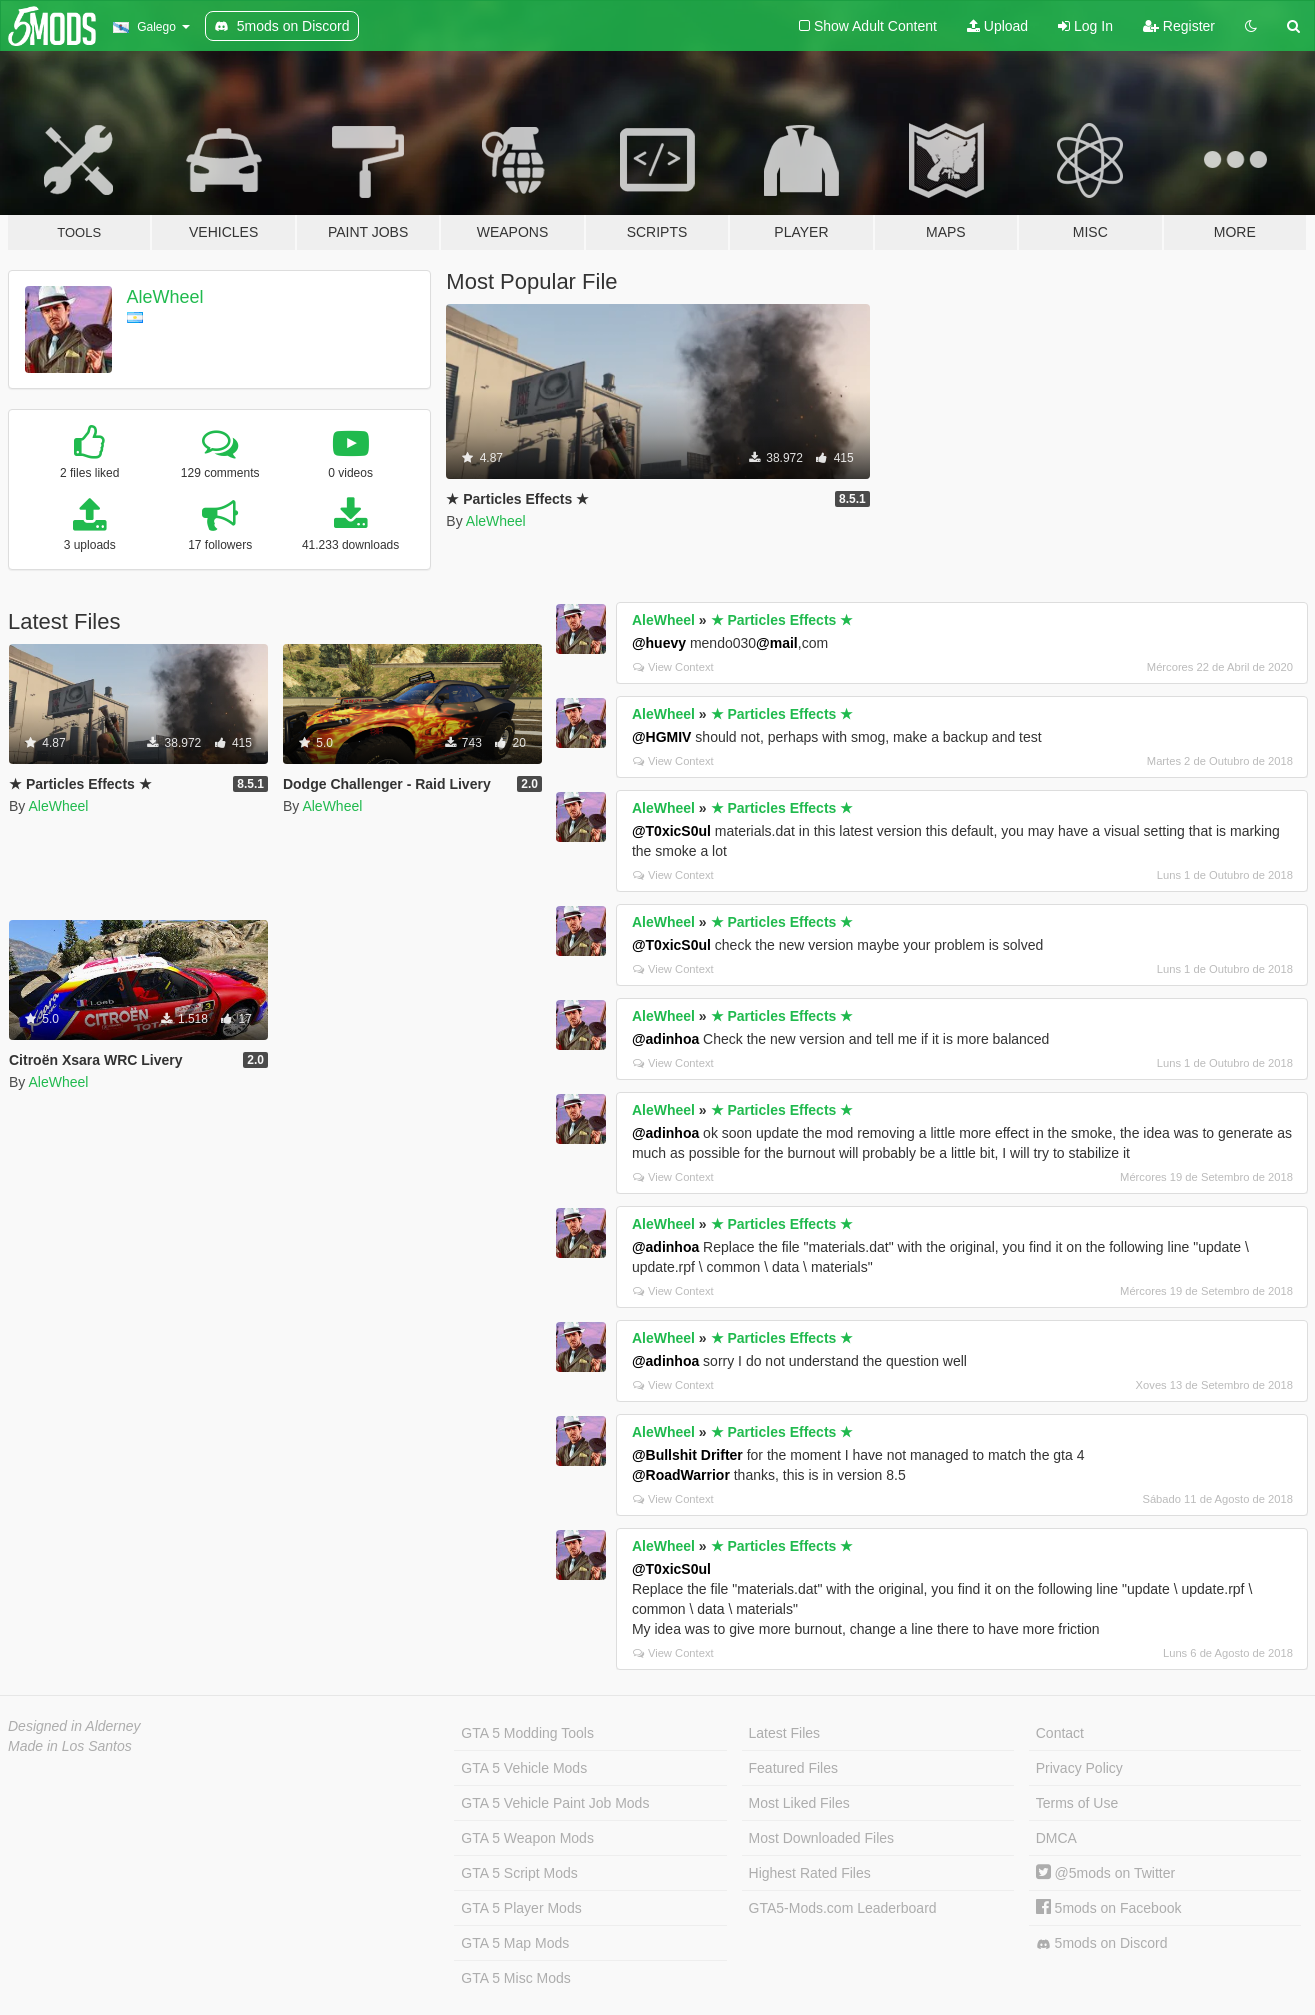  I want to click on GTA 5 Player Mods, so click(521, 1908).